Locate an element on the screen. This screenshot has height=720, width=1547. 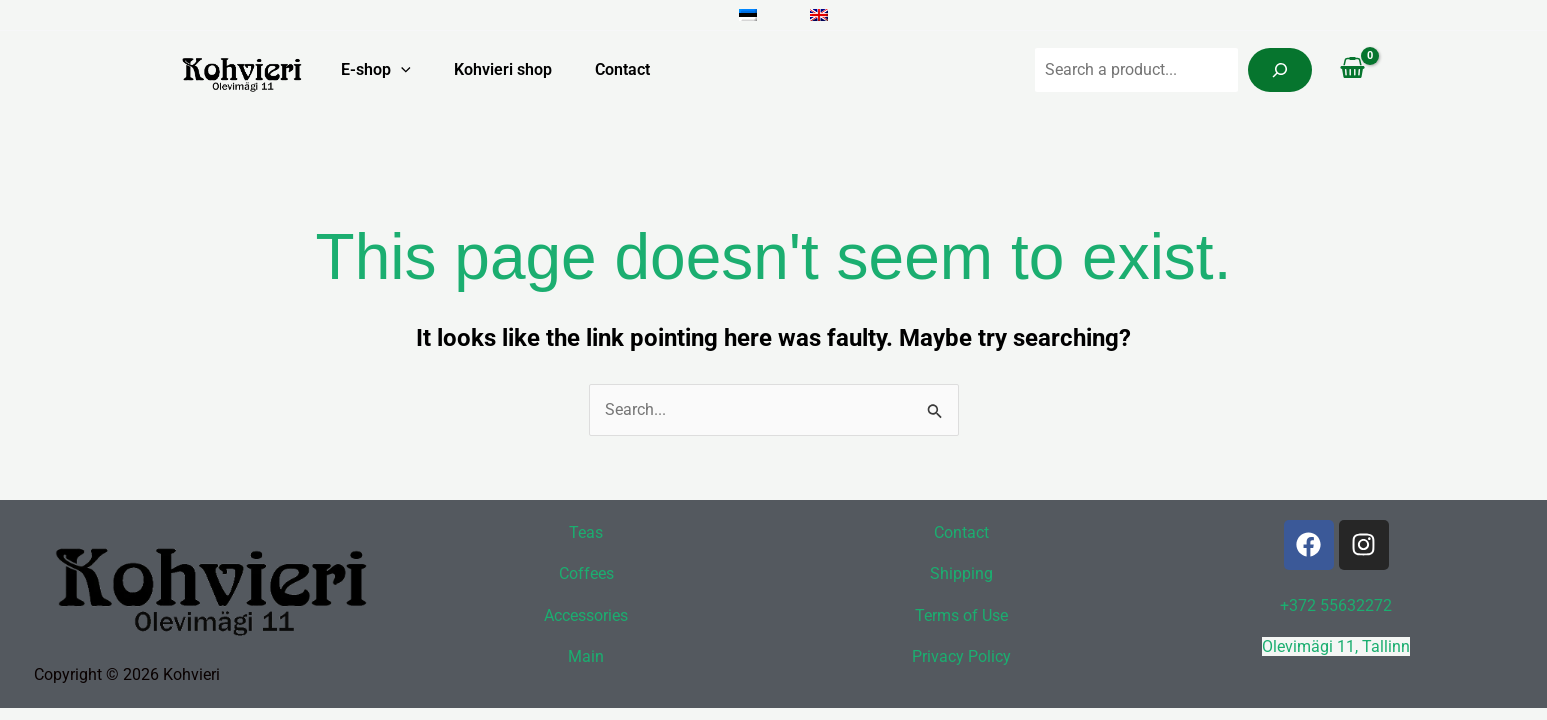
E-shop is located at coordinates (365, 70).